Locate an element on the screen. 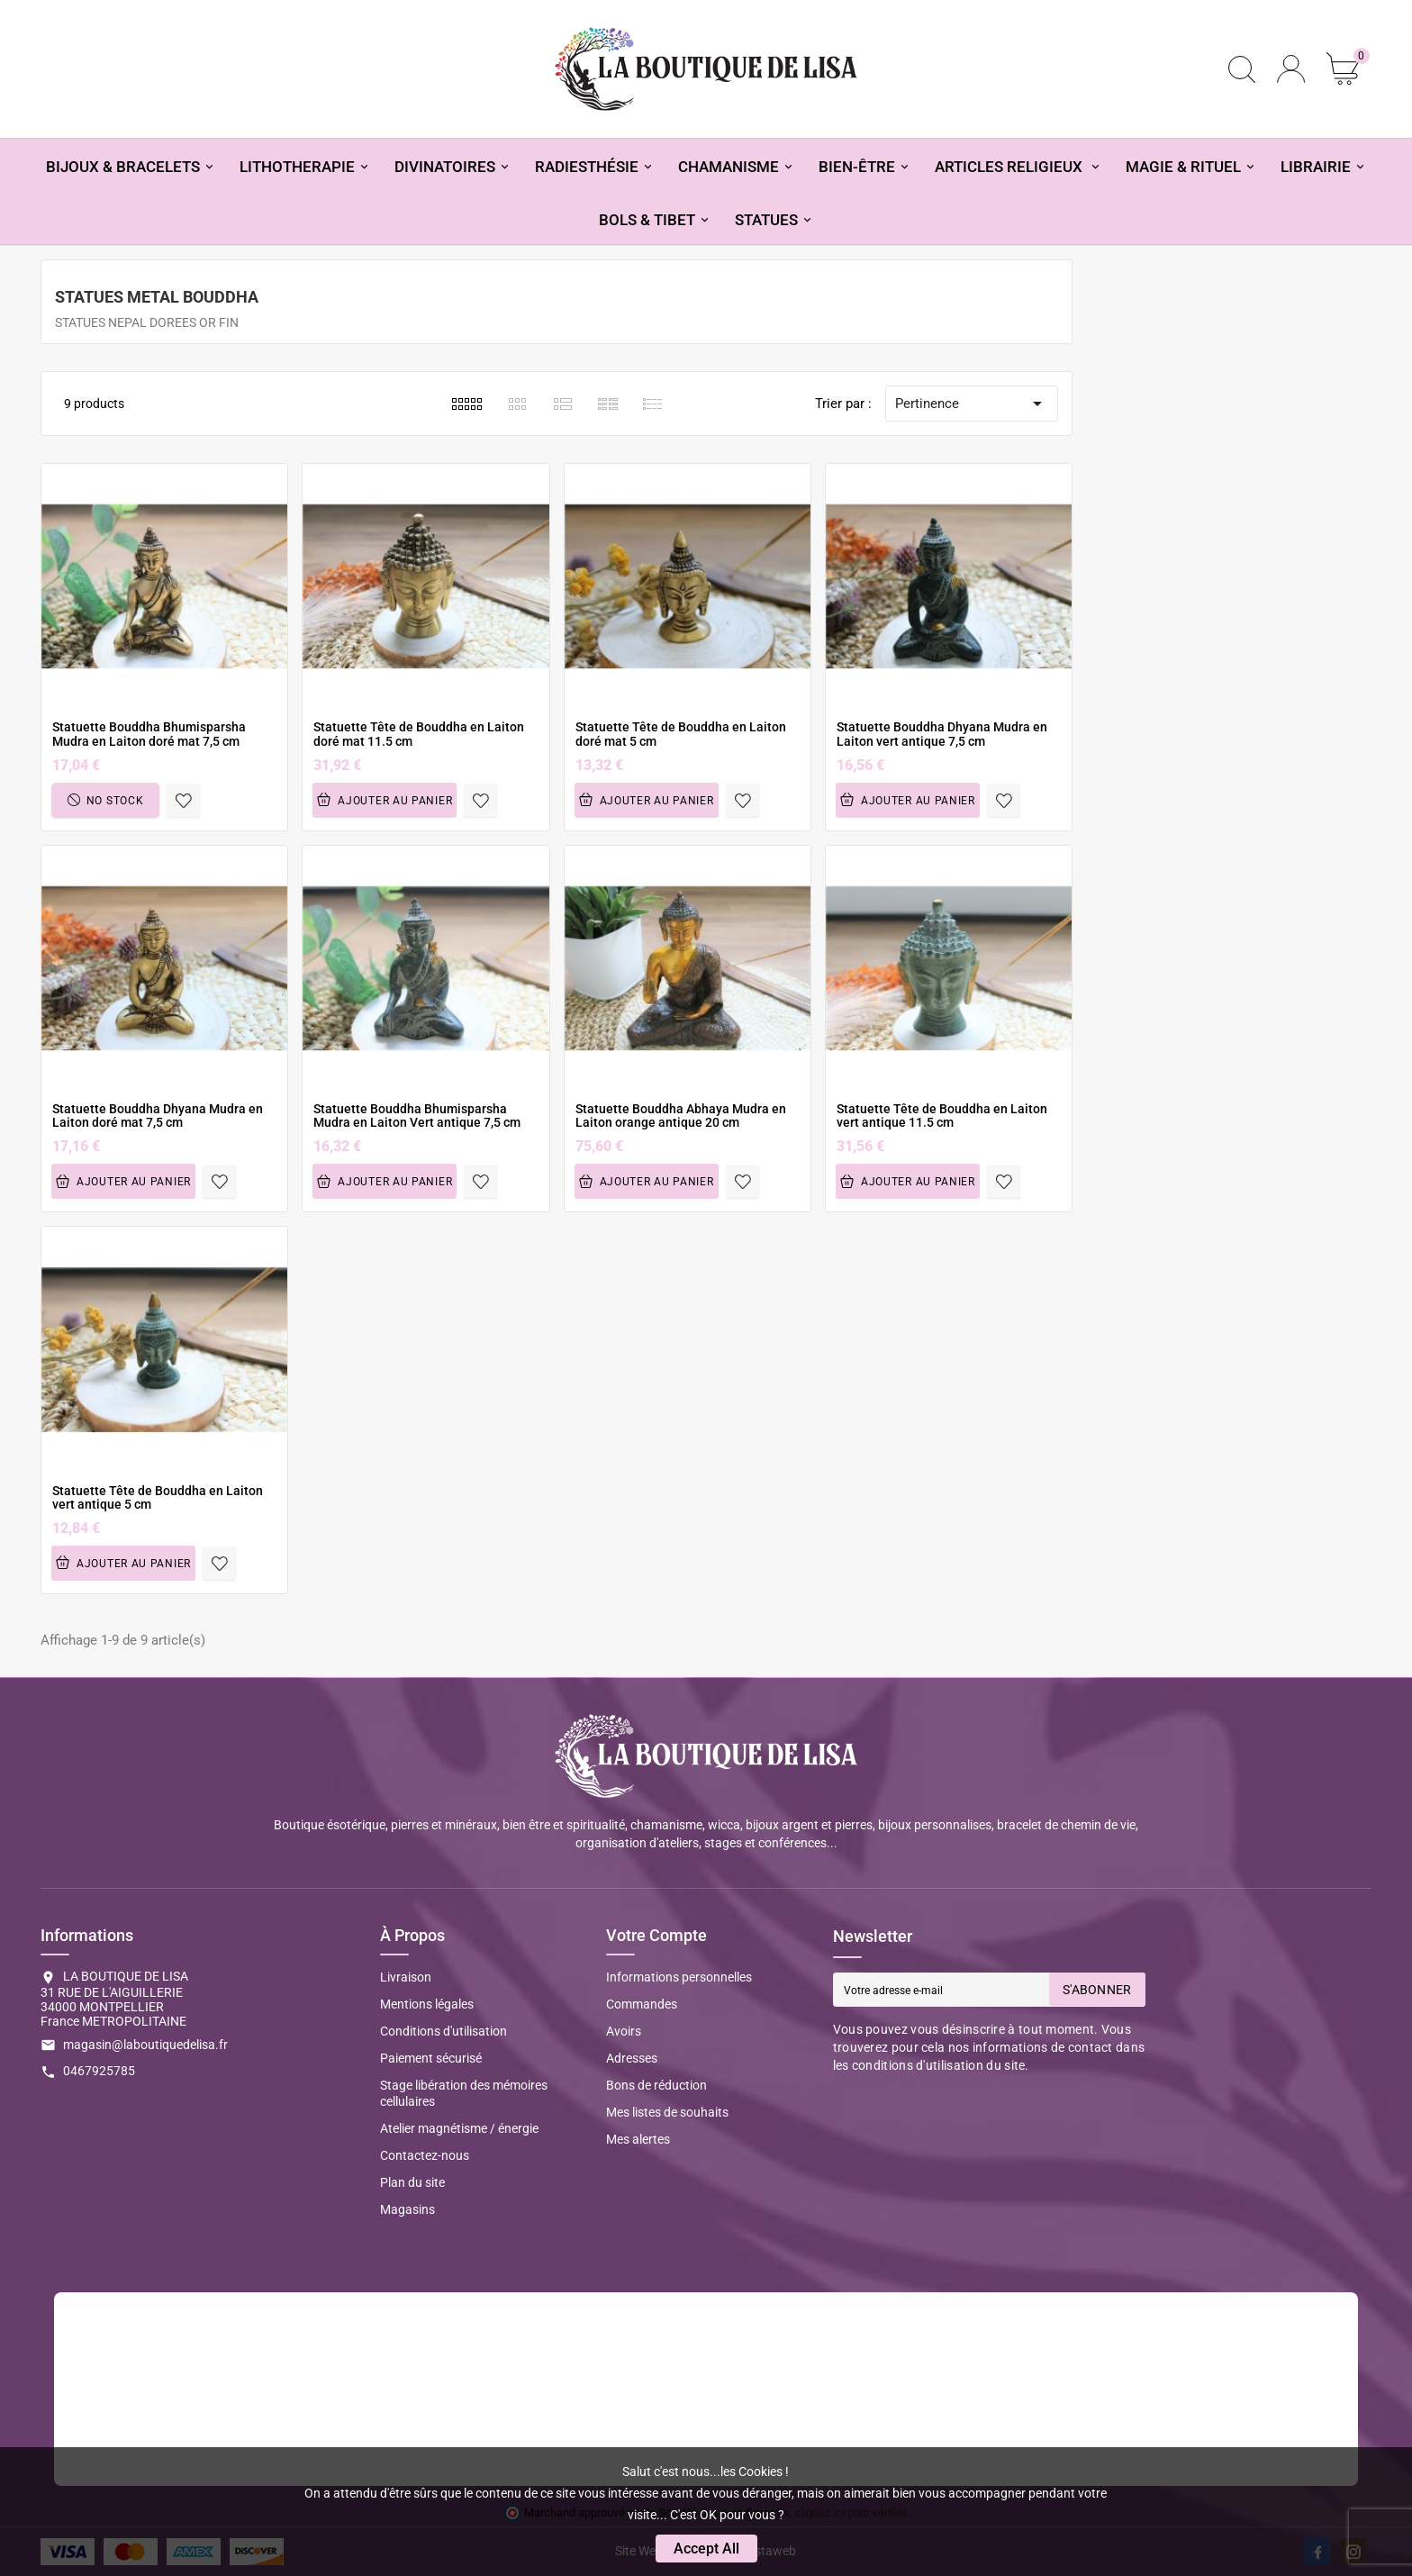  Livraison is located at coordinates (405, 1977).